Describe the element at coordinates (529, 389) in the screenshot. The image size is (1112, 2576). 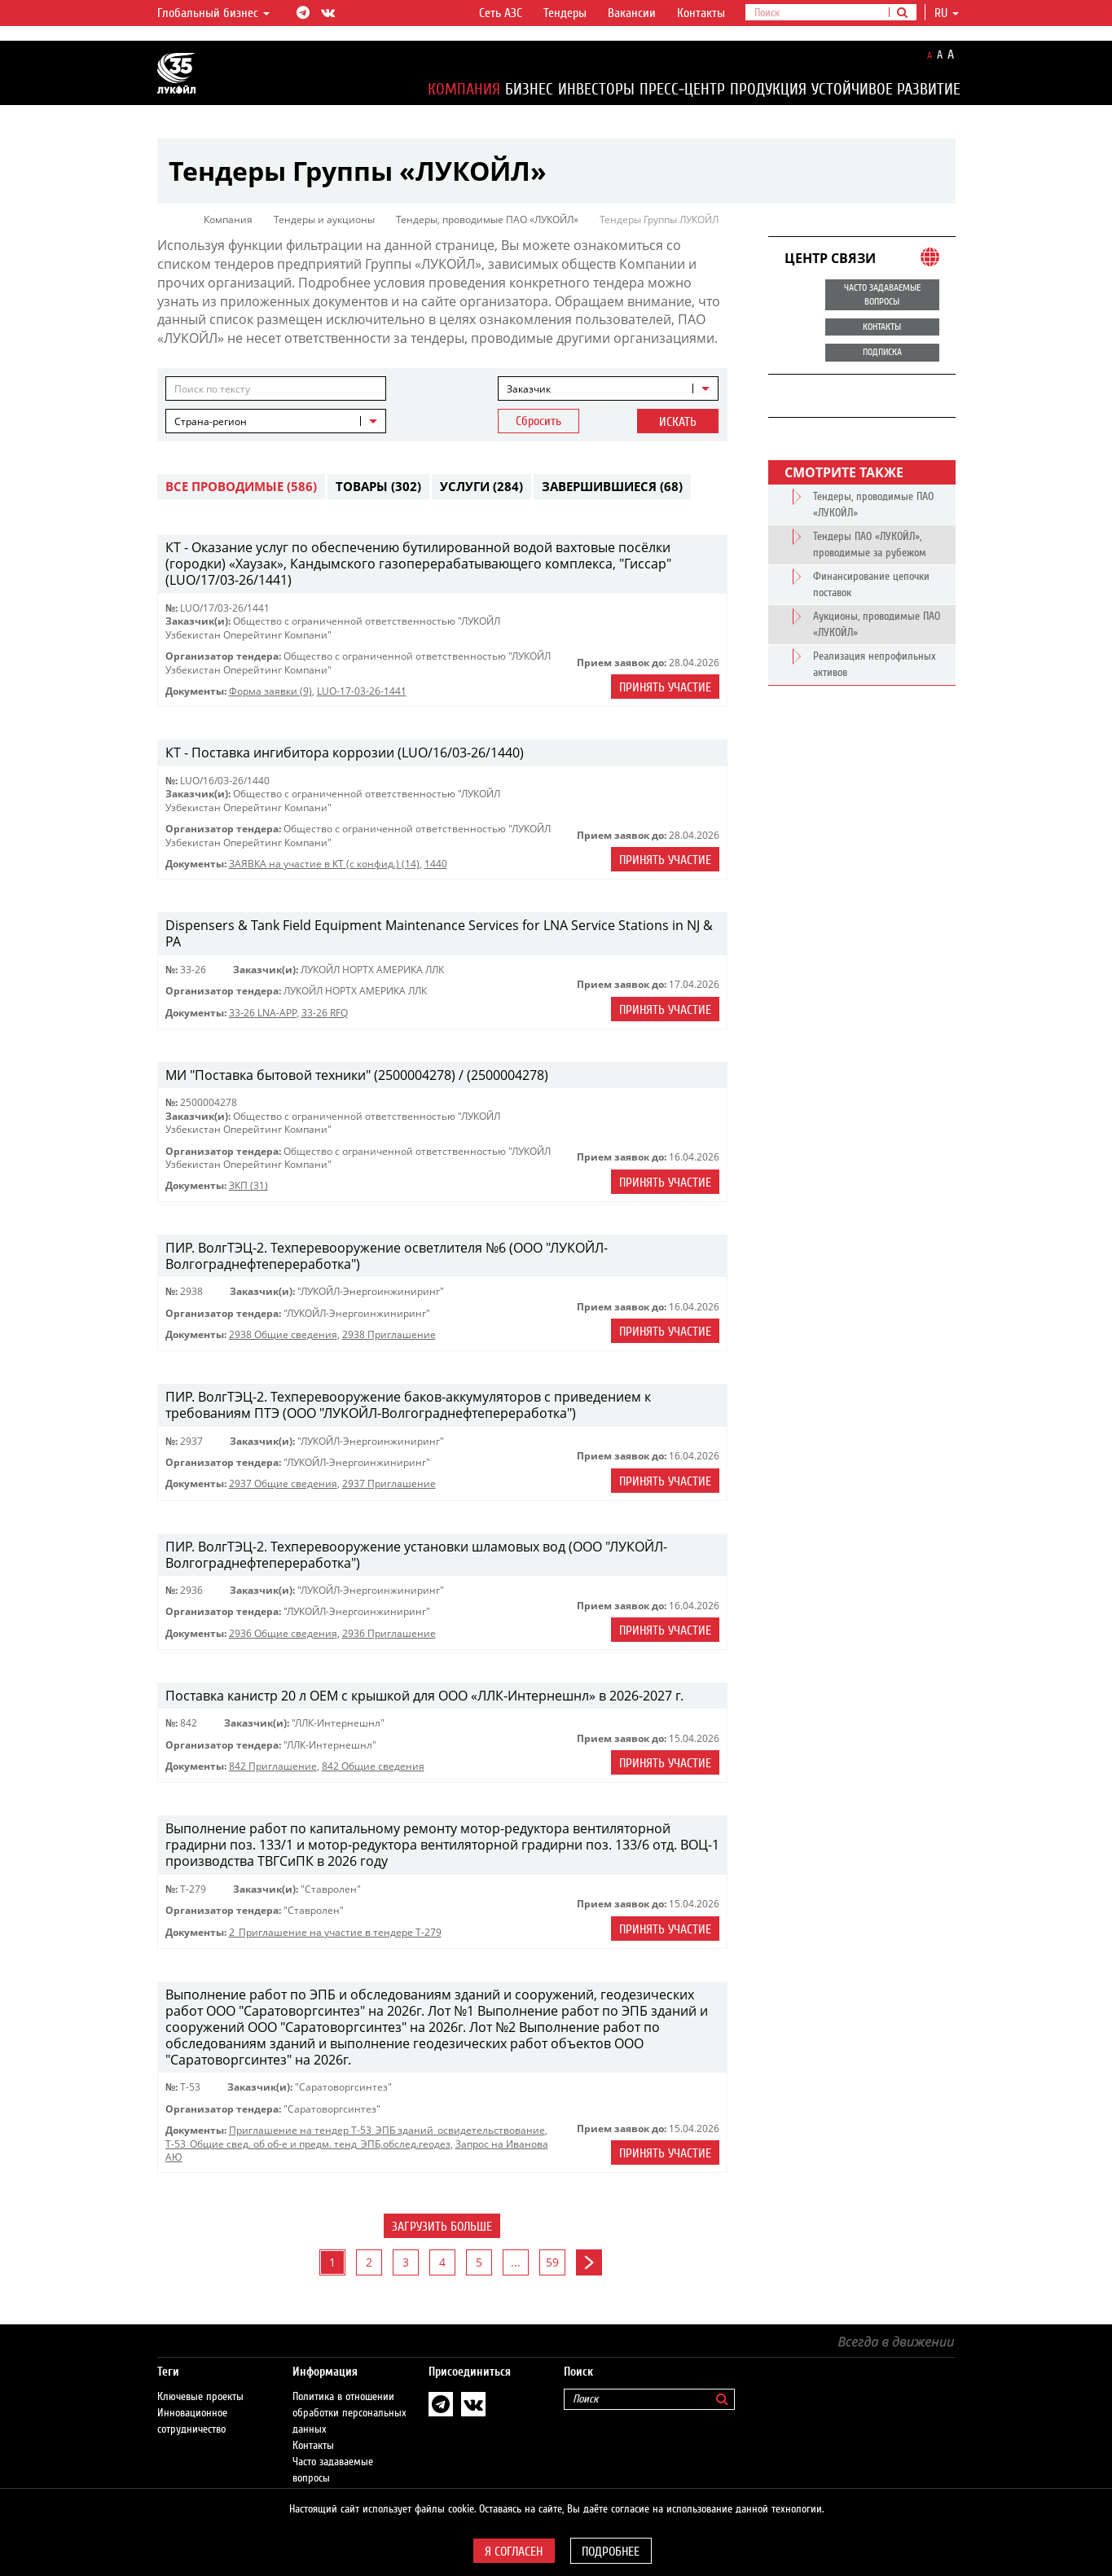
I see `Заказчик [textbox]` at that location.